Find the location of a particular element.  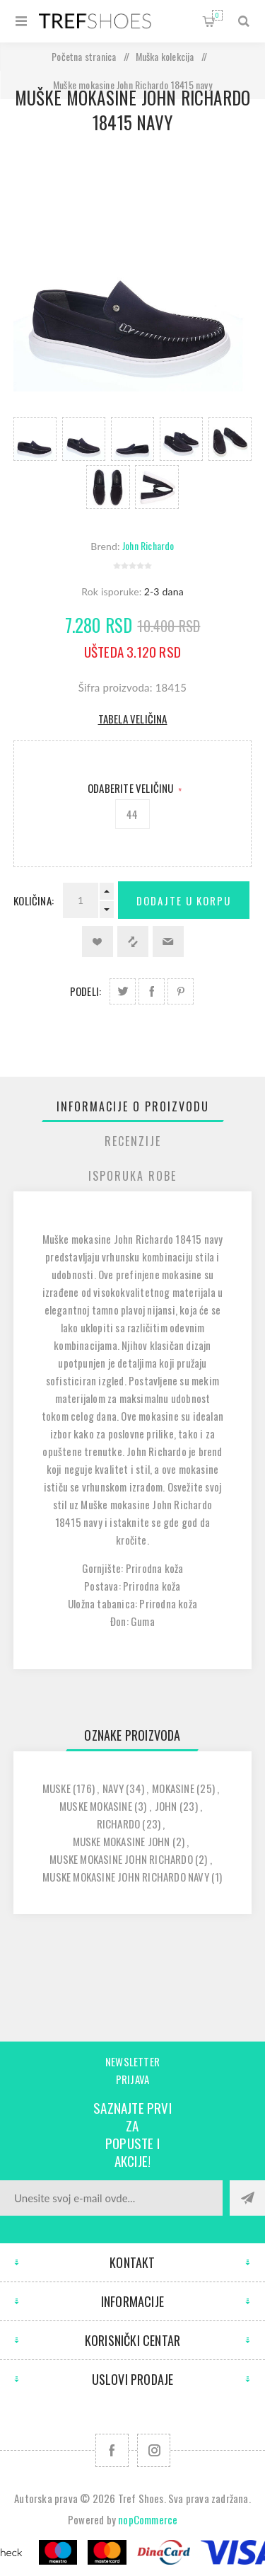

nopCommerce is located at coordinates (147, 2519).